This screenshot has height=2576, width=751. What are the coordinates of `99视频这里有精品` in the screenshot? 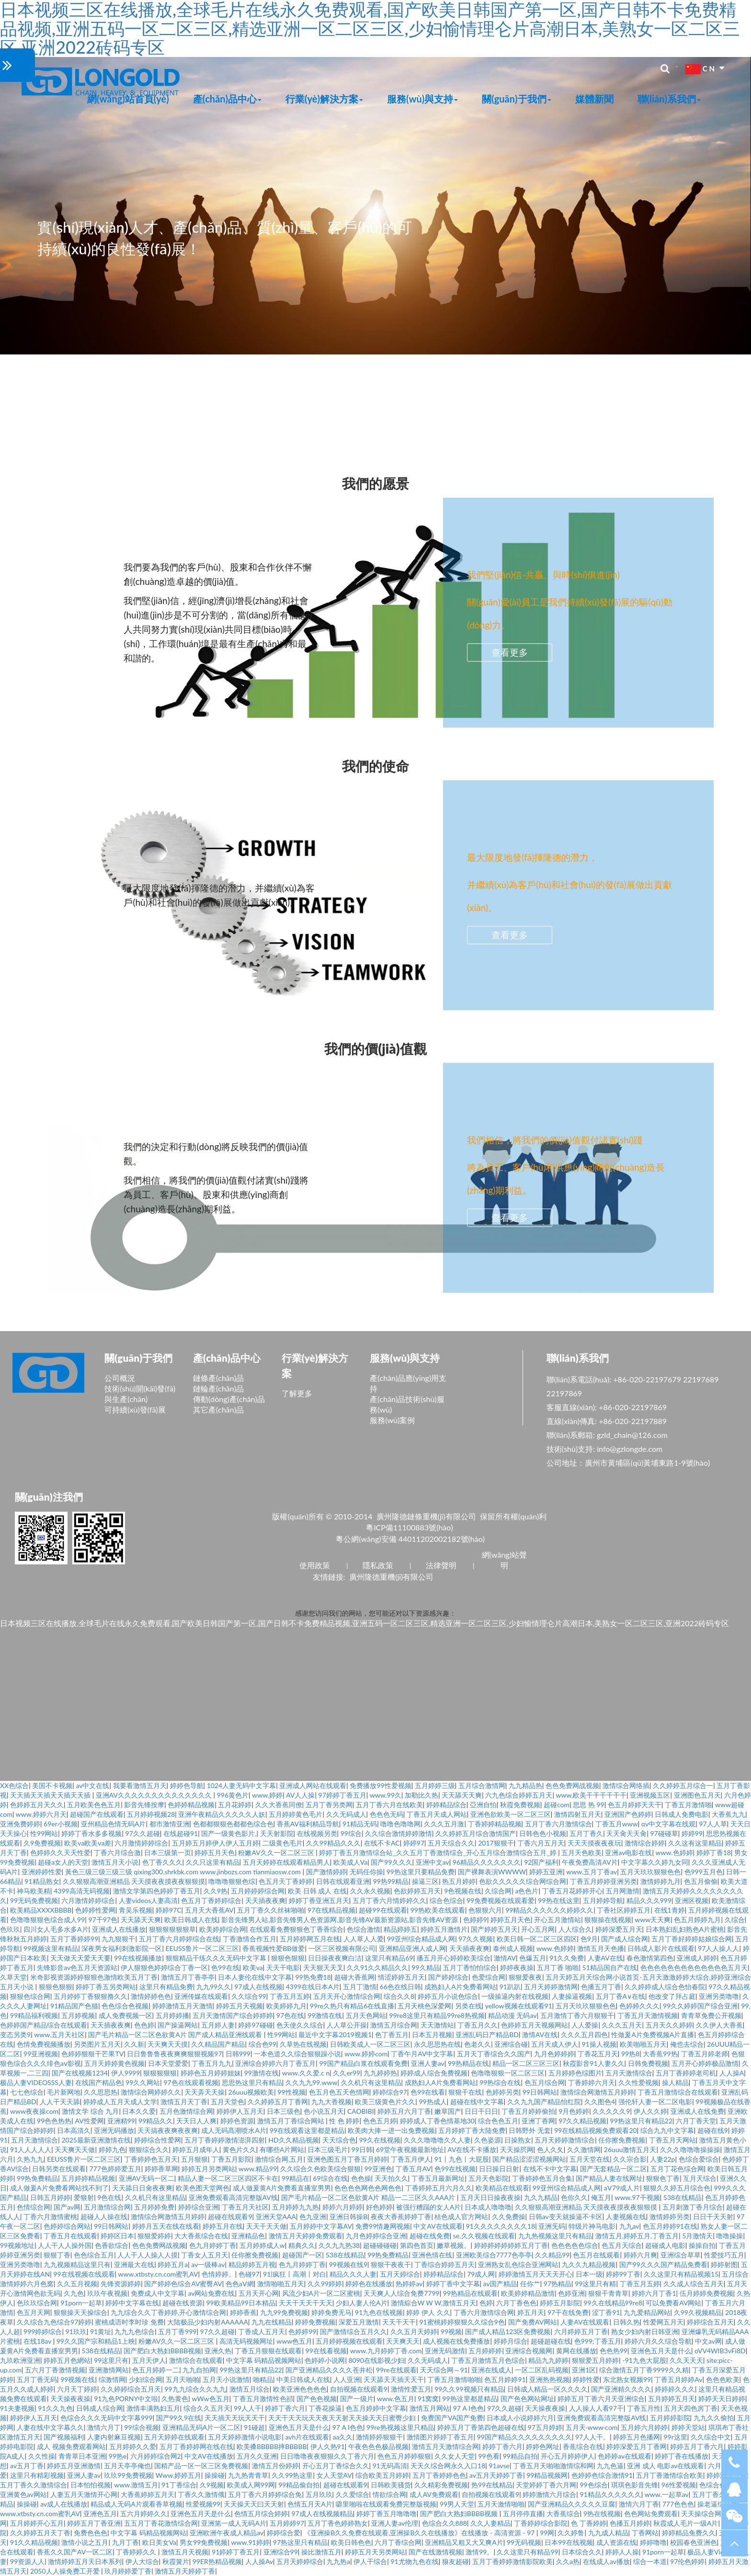 It's located at (50, 1948).